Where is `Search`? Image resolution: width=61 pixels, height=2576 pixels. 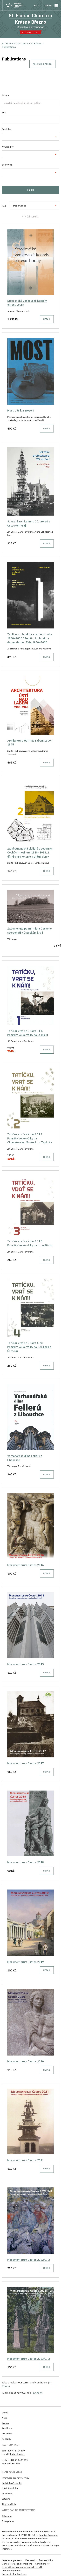
Search is located at coordinates (5, 95).